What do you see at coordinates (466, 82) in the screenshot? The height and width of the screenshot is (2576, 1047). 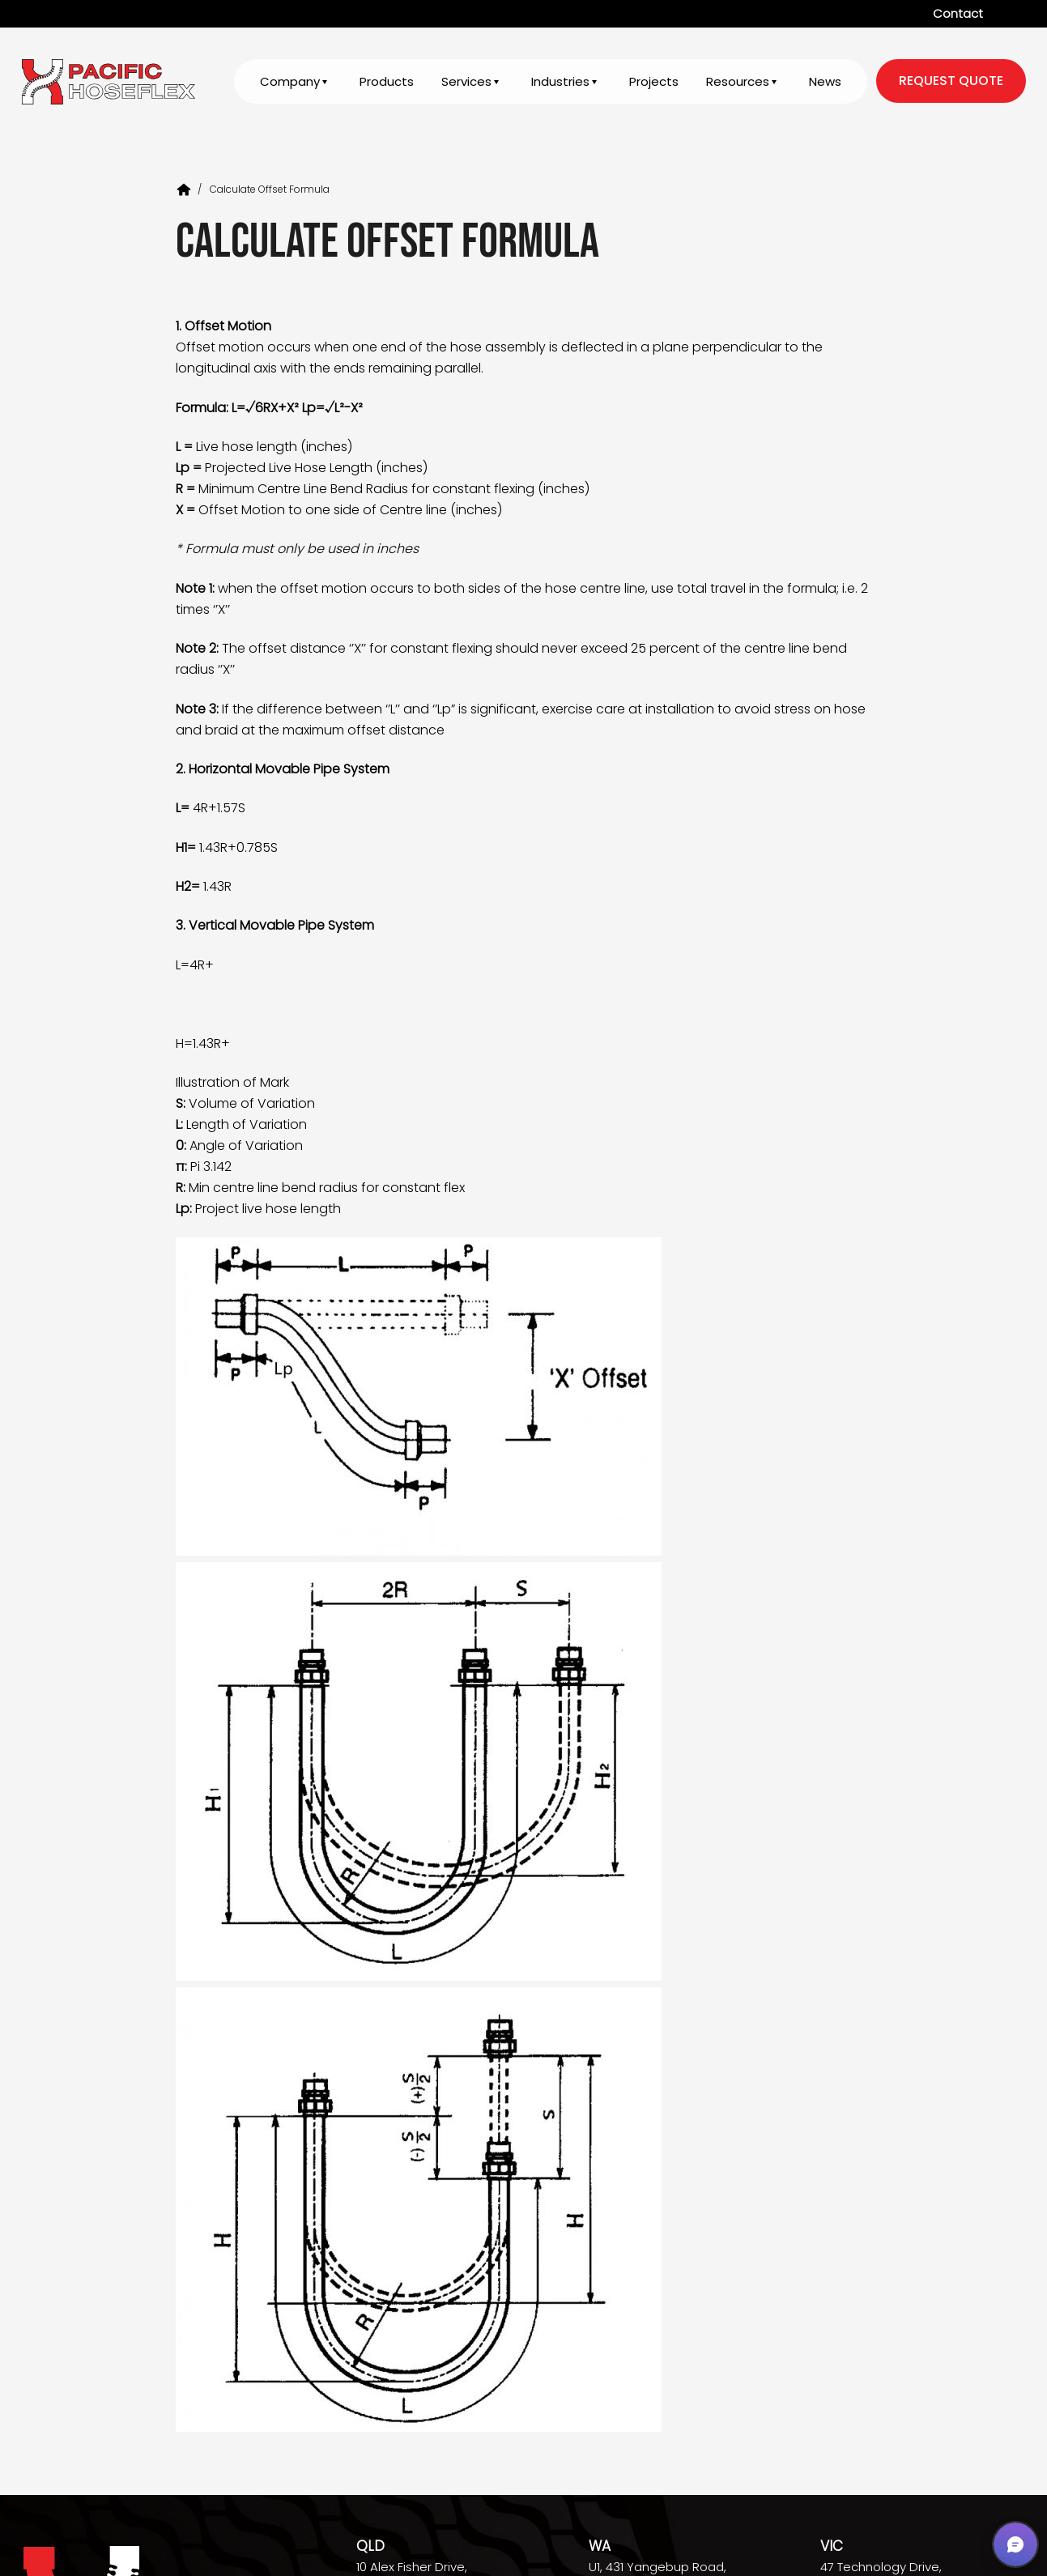 I see `Services` at bounding box center [466, 82].